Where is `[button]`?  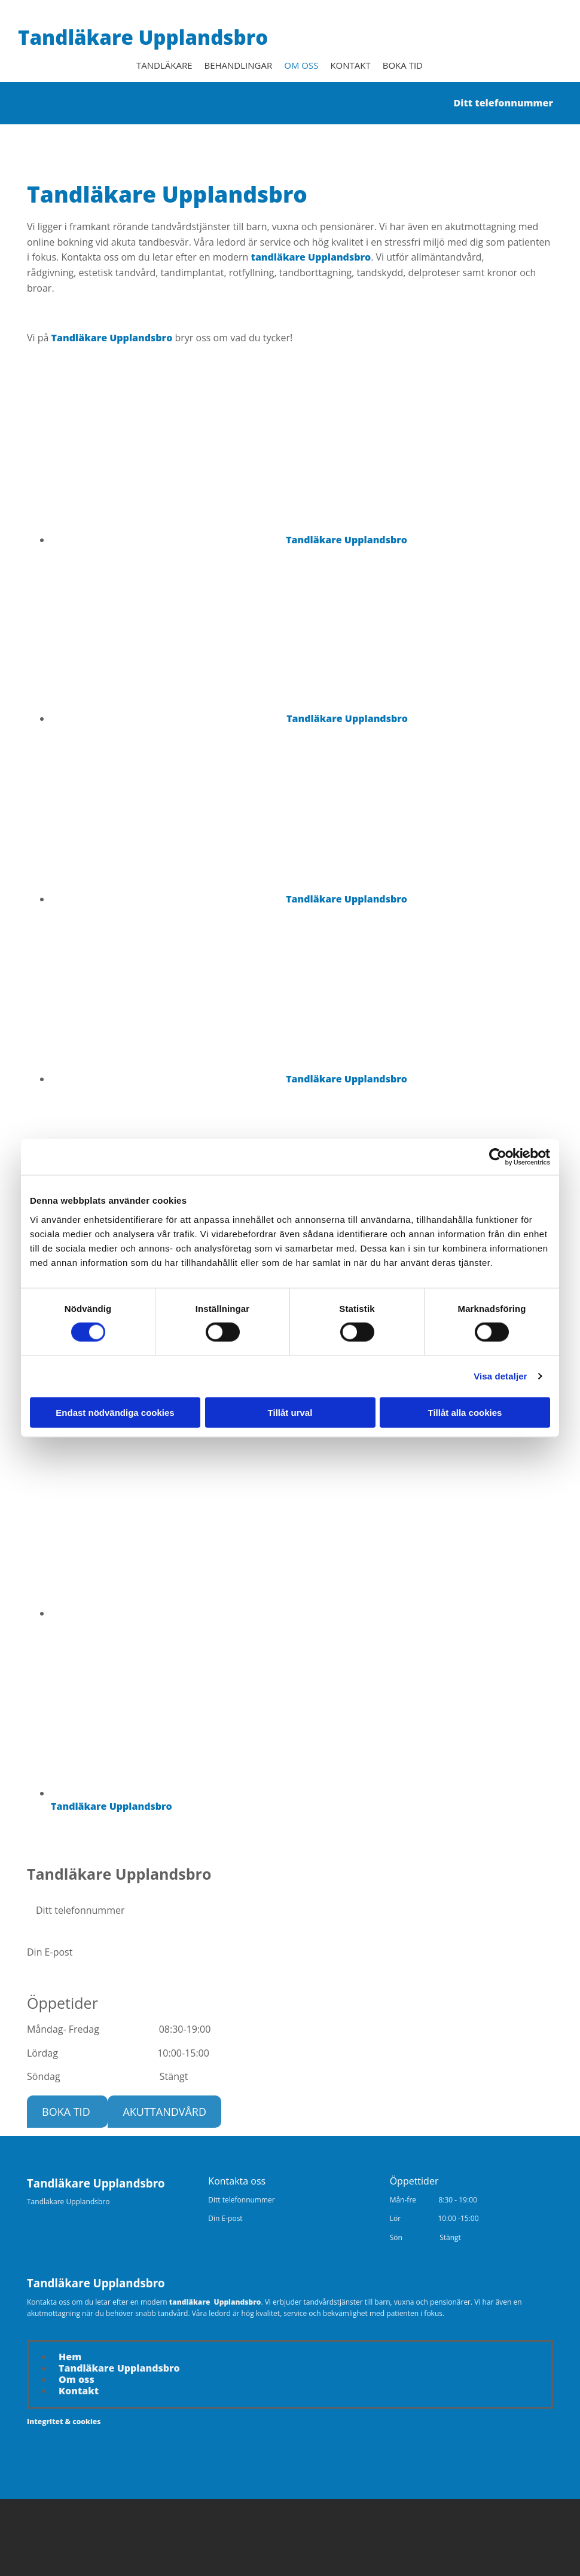 [button] is located at coordinates (67, 2111).